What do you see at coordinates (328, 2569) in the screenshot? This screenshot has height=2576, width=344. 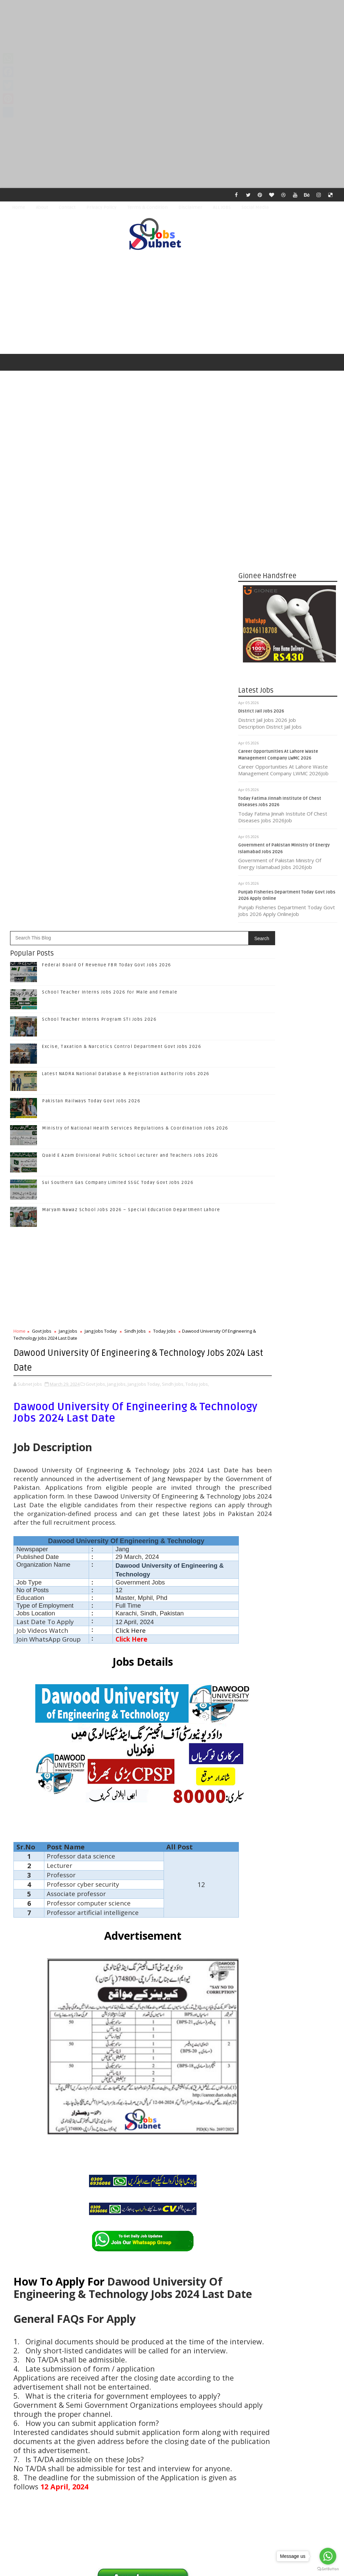 I see `[Go to GetButton.io website]` at bounding box center [328, 2569].